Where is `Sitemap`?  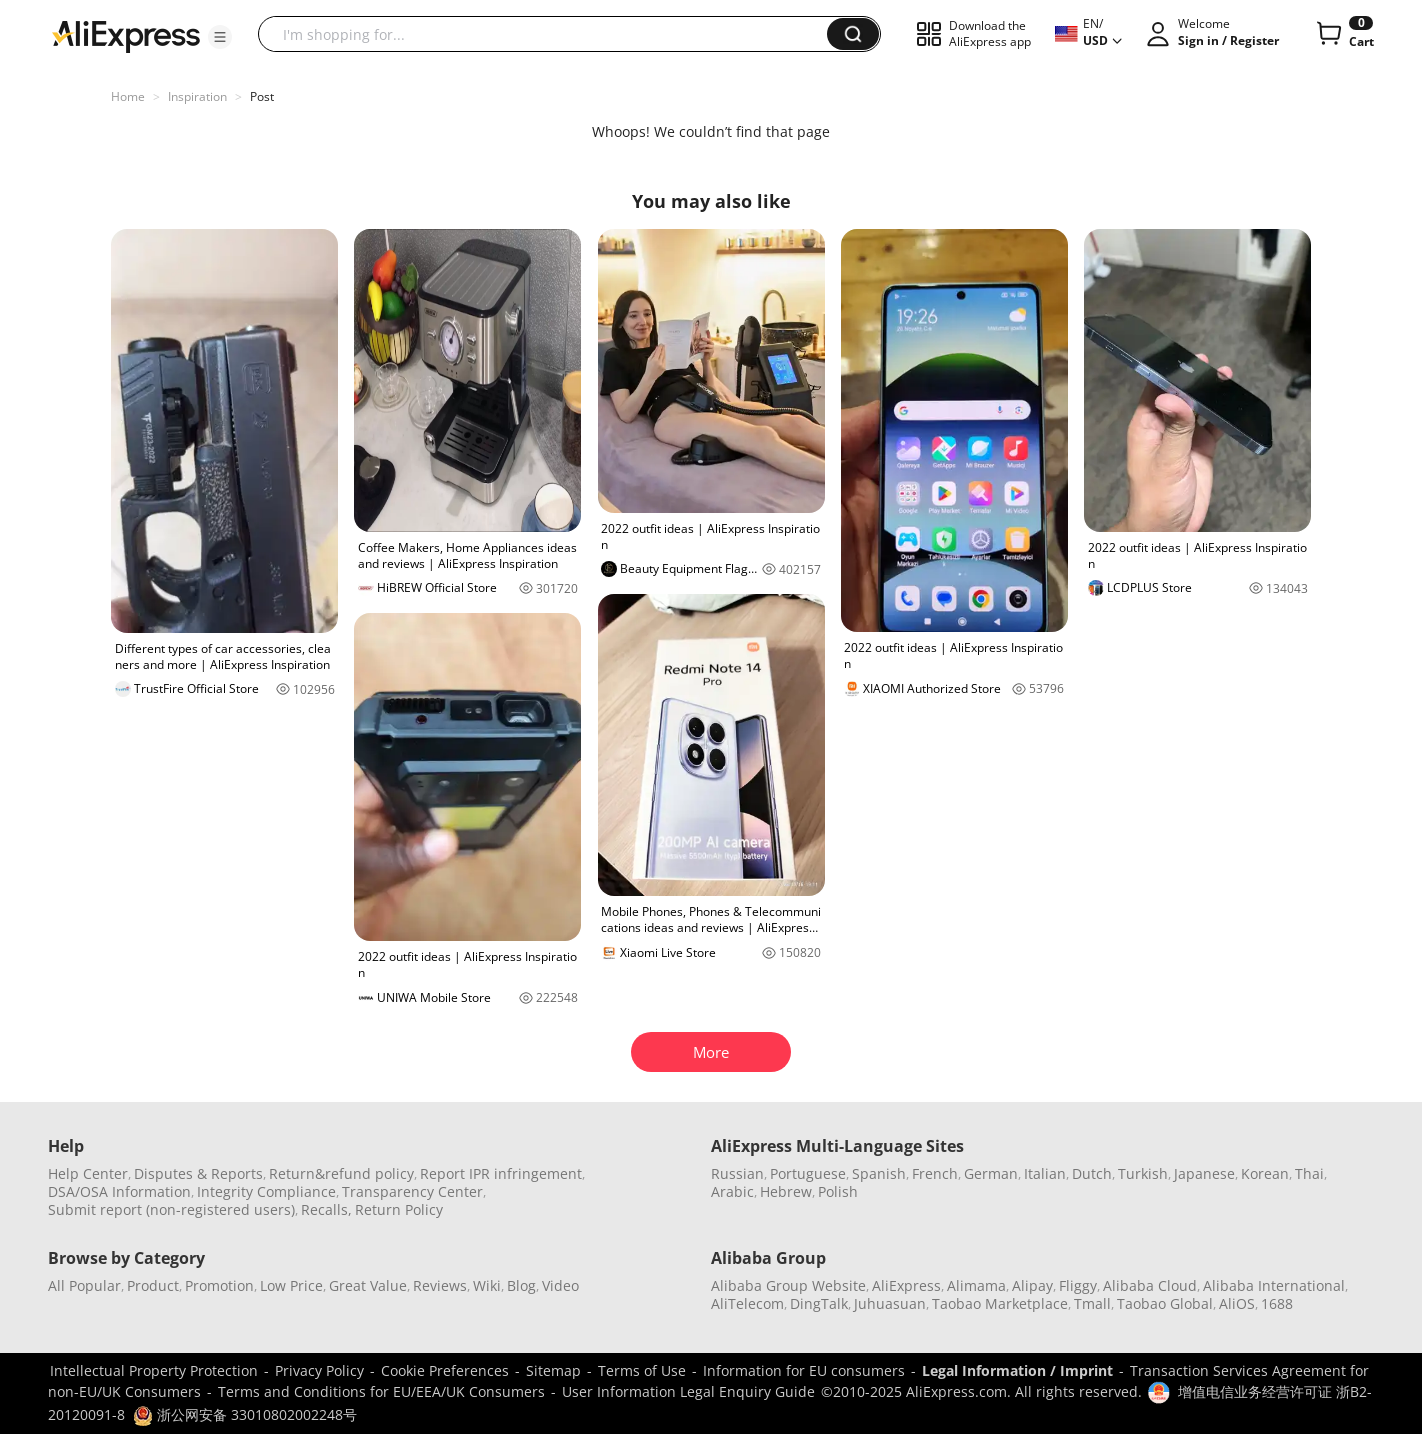 Sitemap is located at coordinates (553, 1370).